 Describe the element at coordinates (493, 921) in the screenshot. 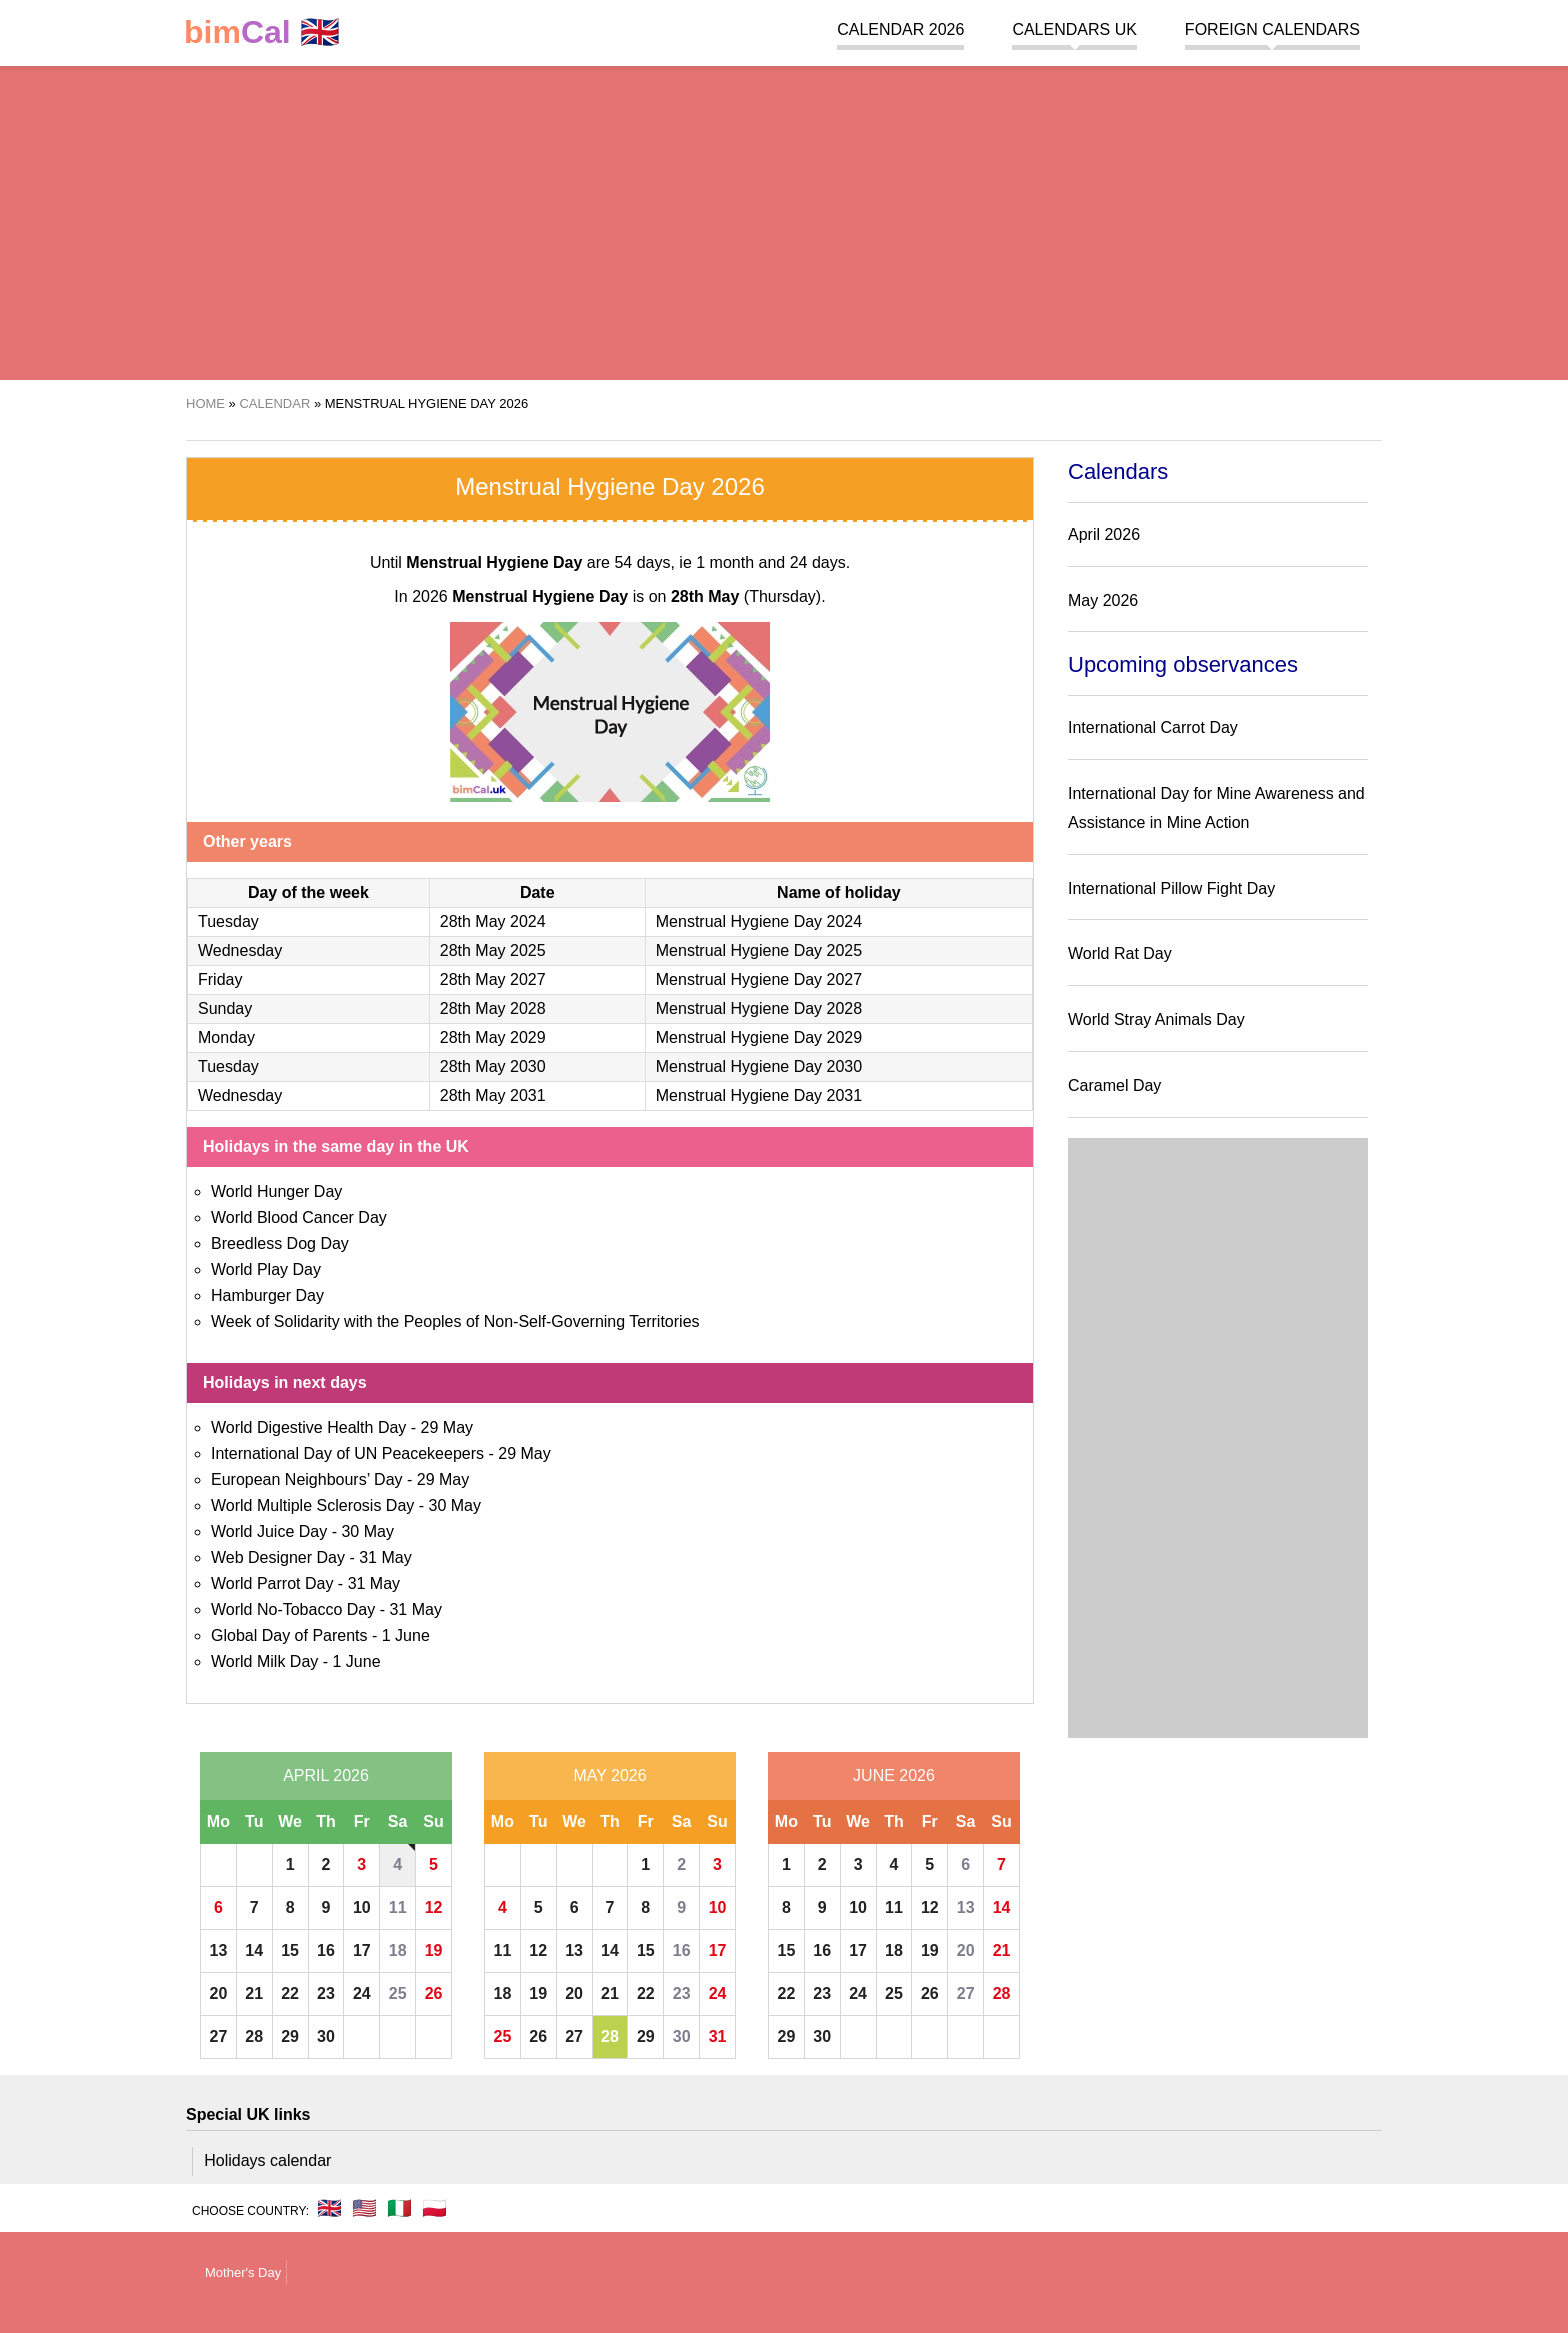

I see `28th May 2024` at that location.